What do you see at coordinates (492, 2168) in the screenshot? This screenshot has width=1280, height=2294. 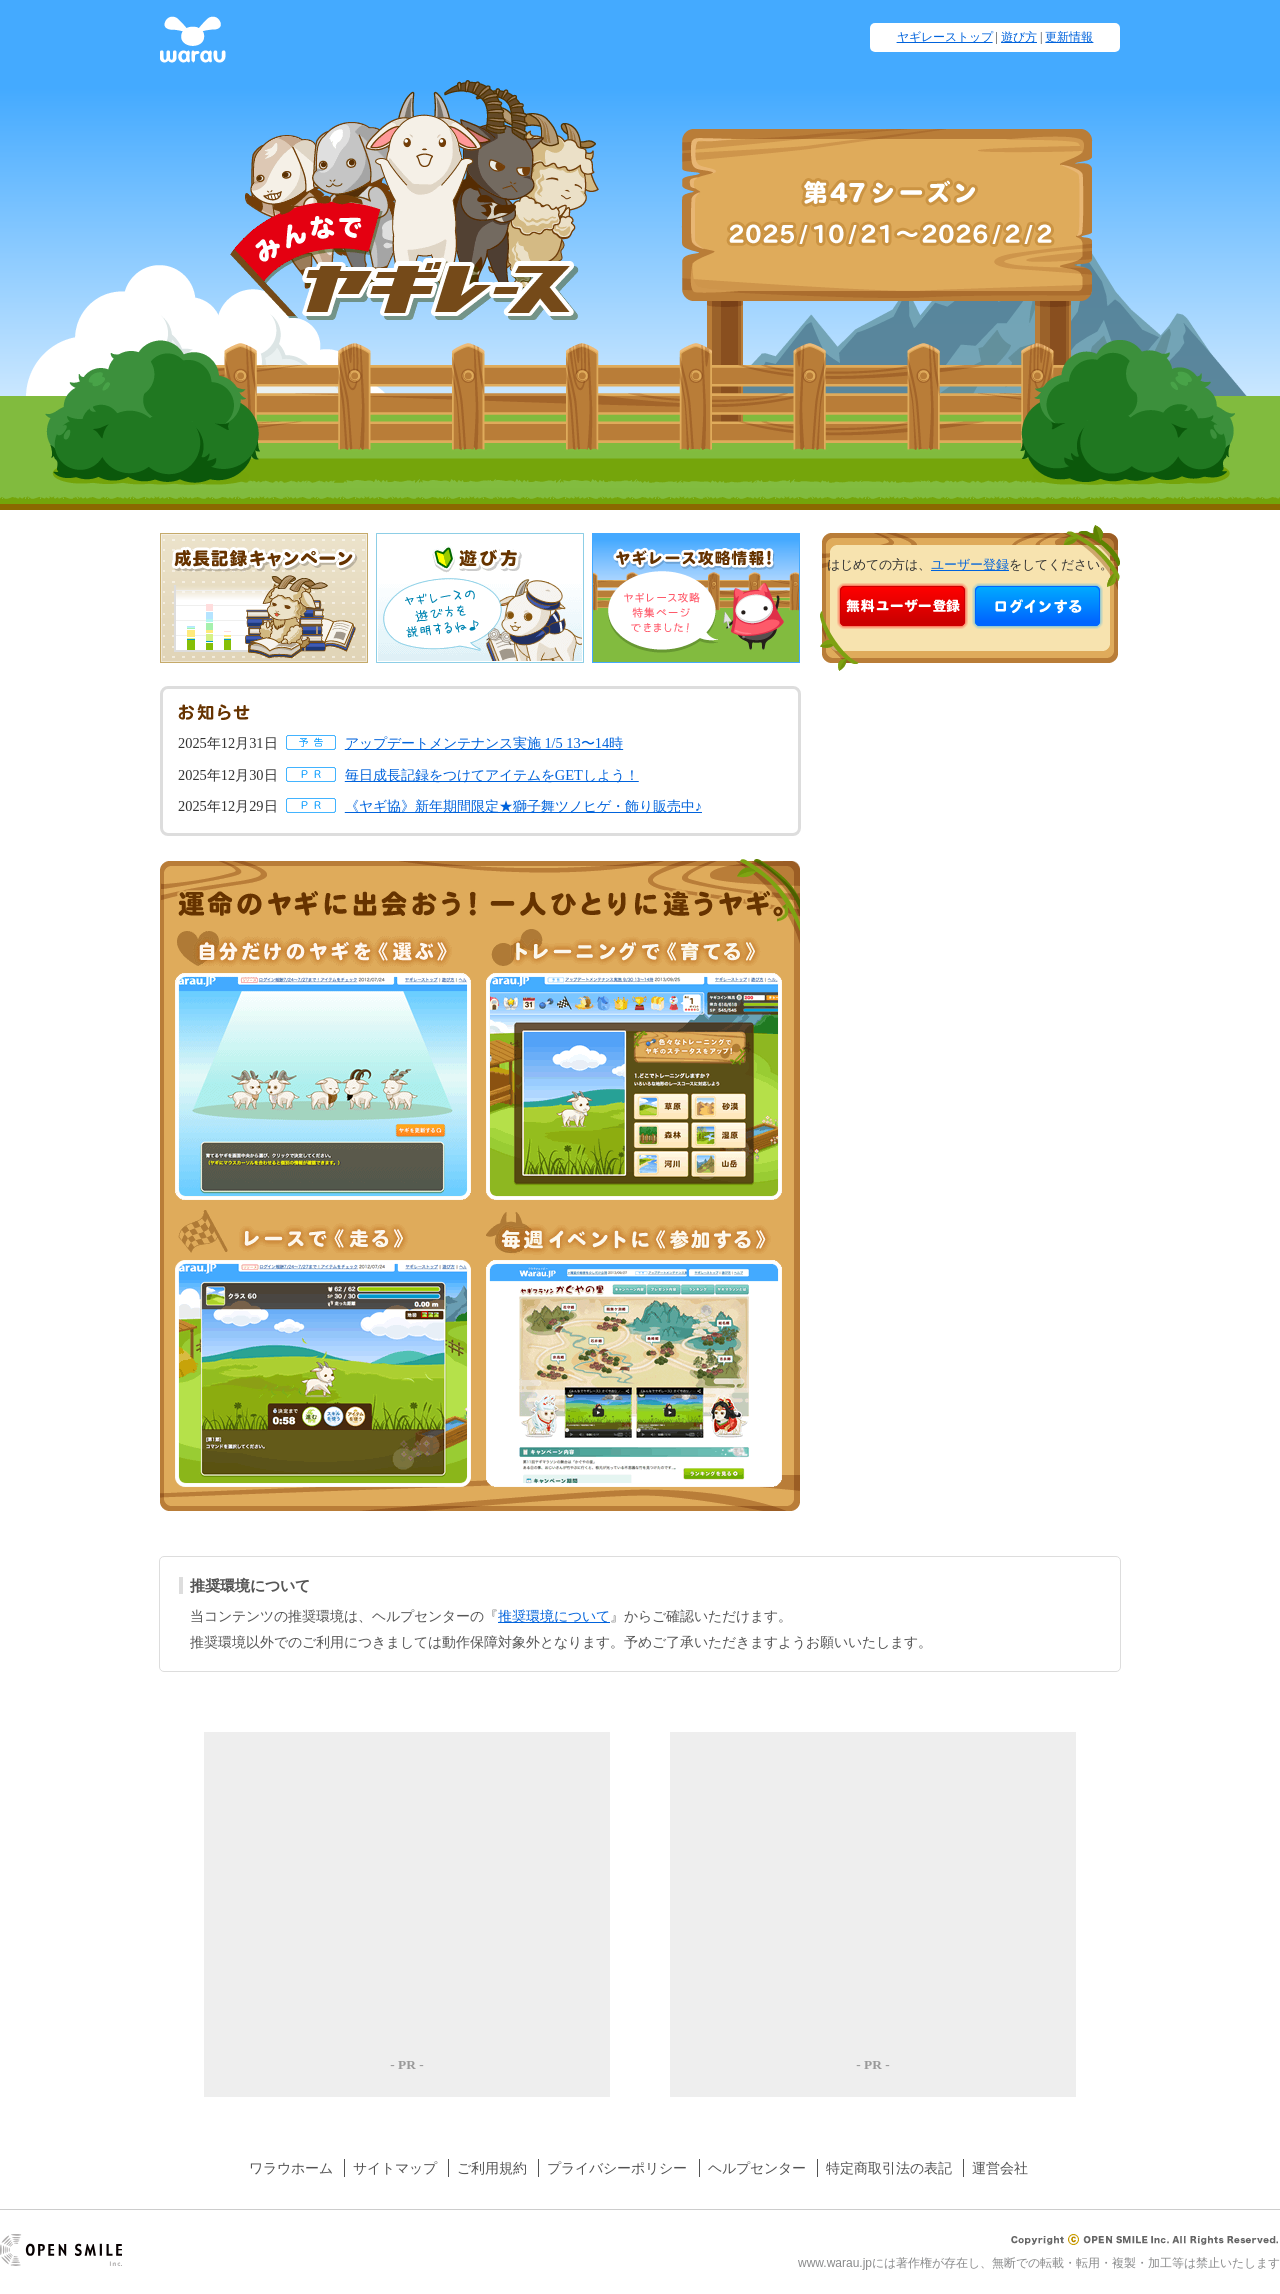 I see `ご利用規約` at bounding box center [492, 2168].